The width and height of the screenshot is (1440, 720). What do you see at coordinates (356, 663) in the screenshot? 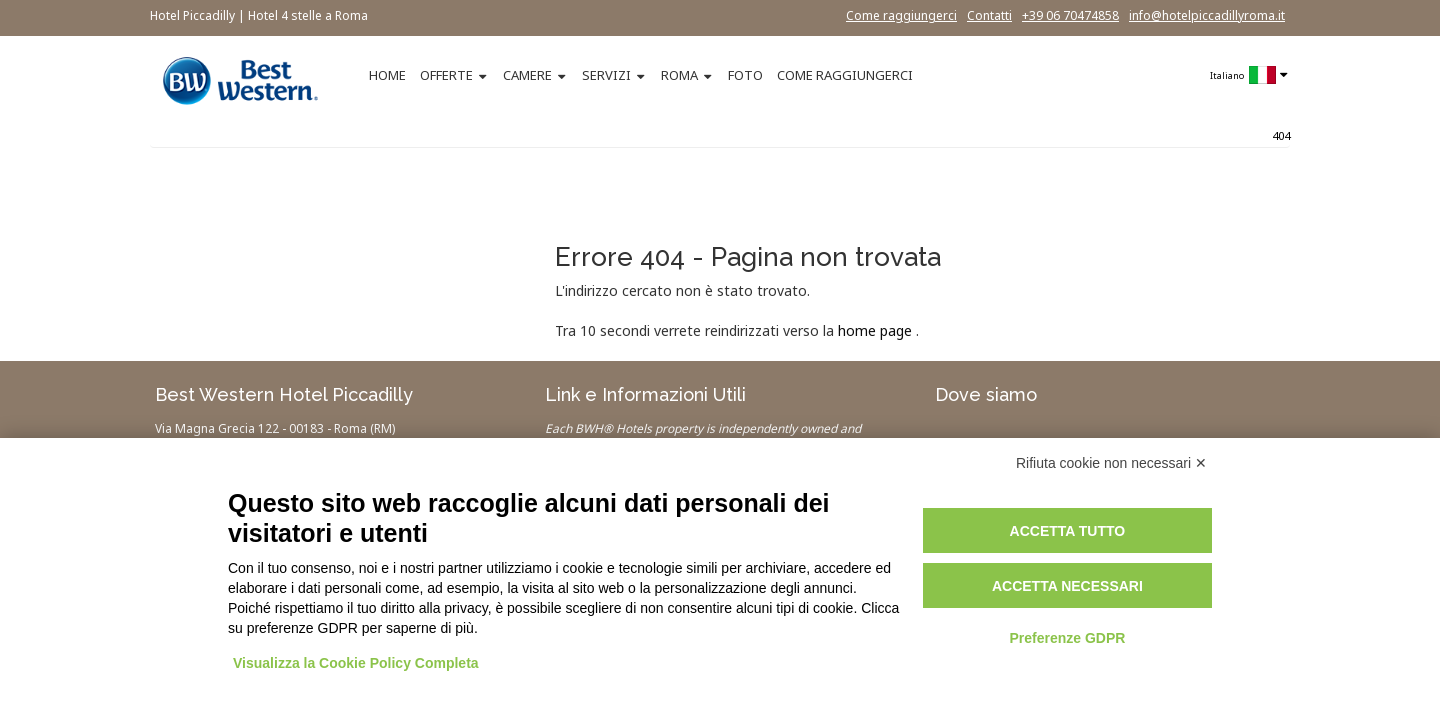
I see `Visualizza la Cookie Policy Completa` at bounding box center [356, 663].